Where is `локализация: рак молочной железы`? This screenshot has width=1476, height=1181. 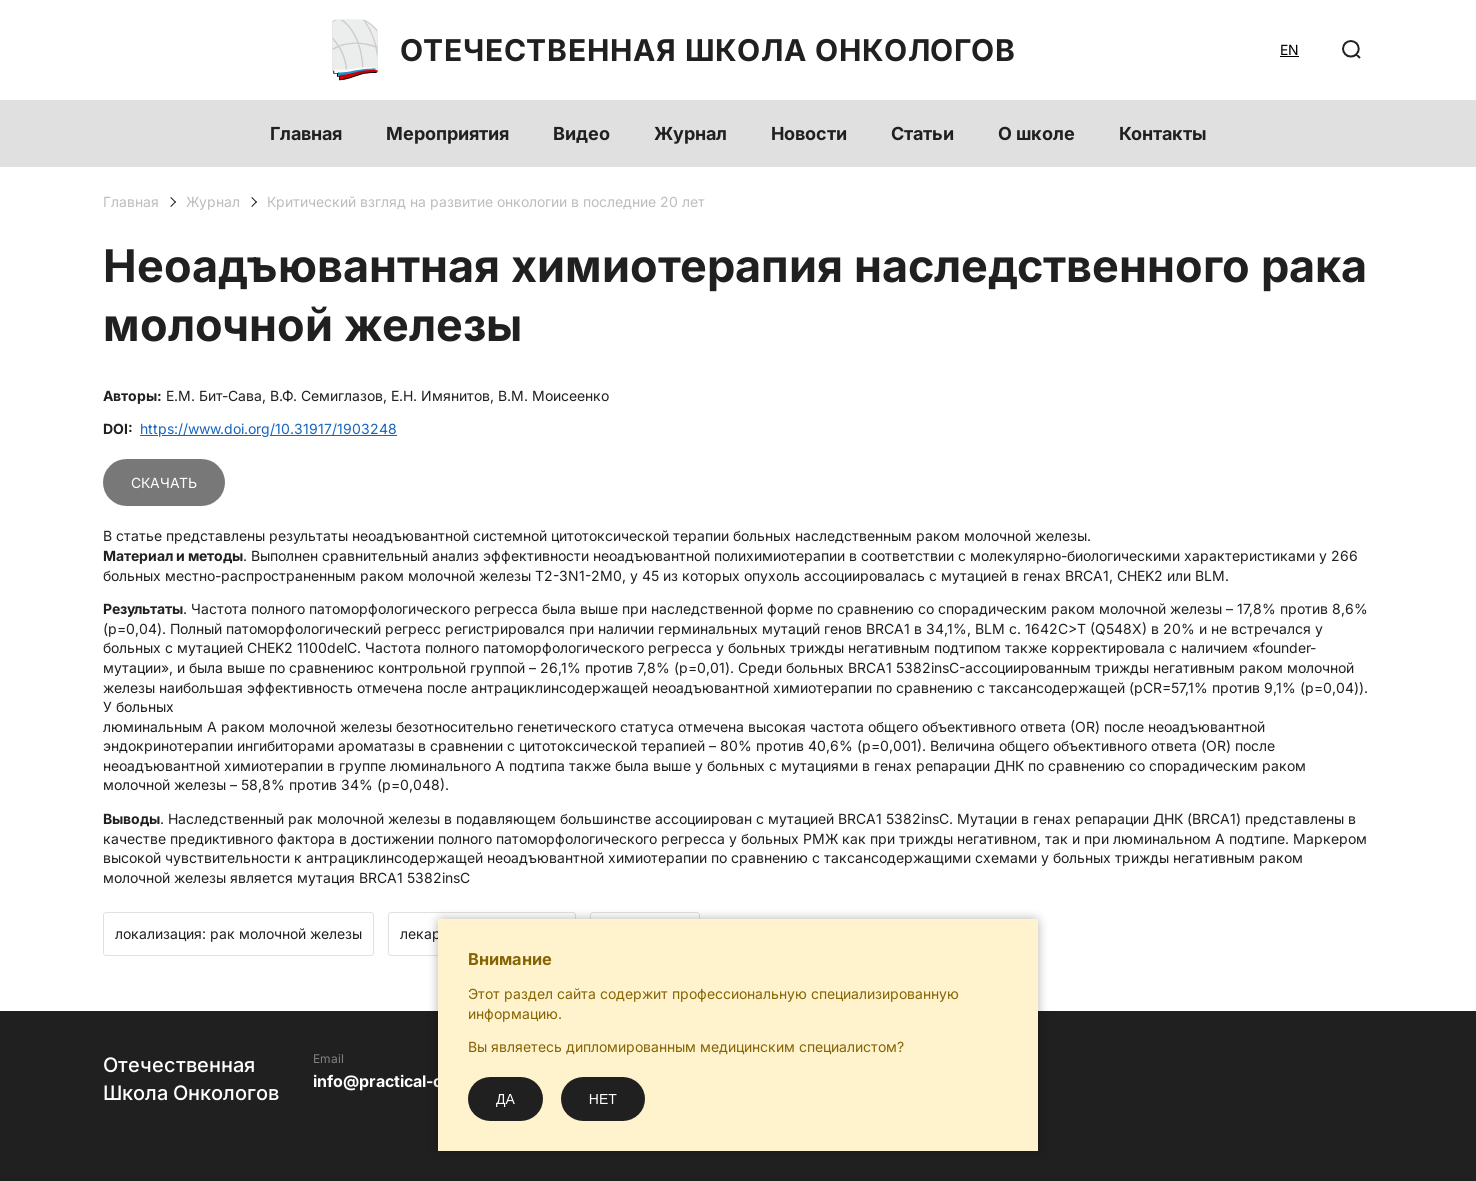 локализация: рак молочной железы is located at coordinates (238, 933).